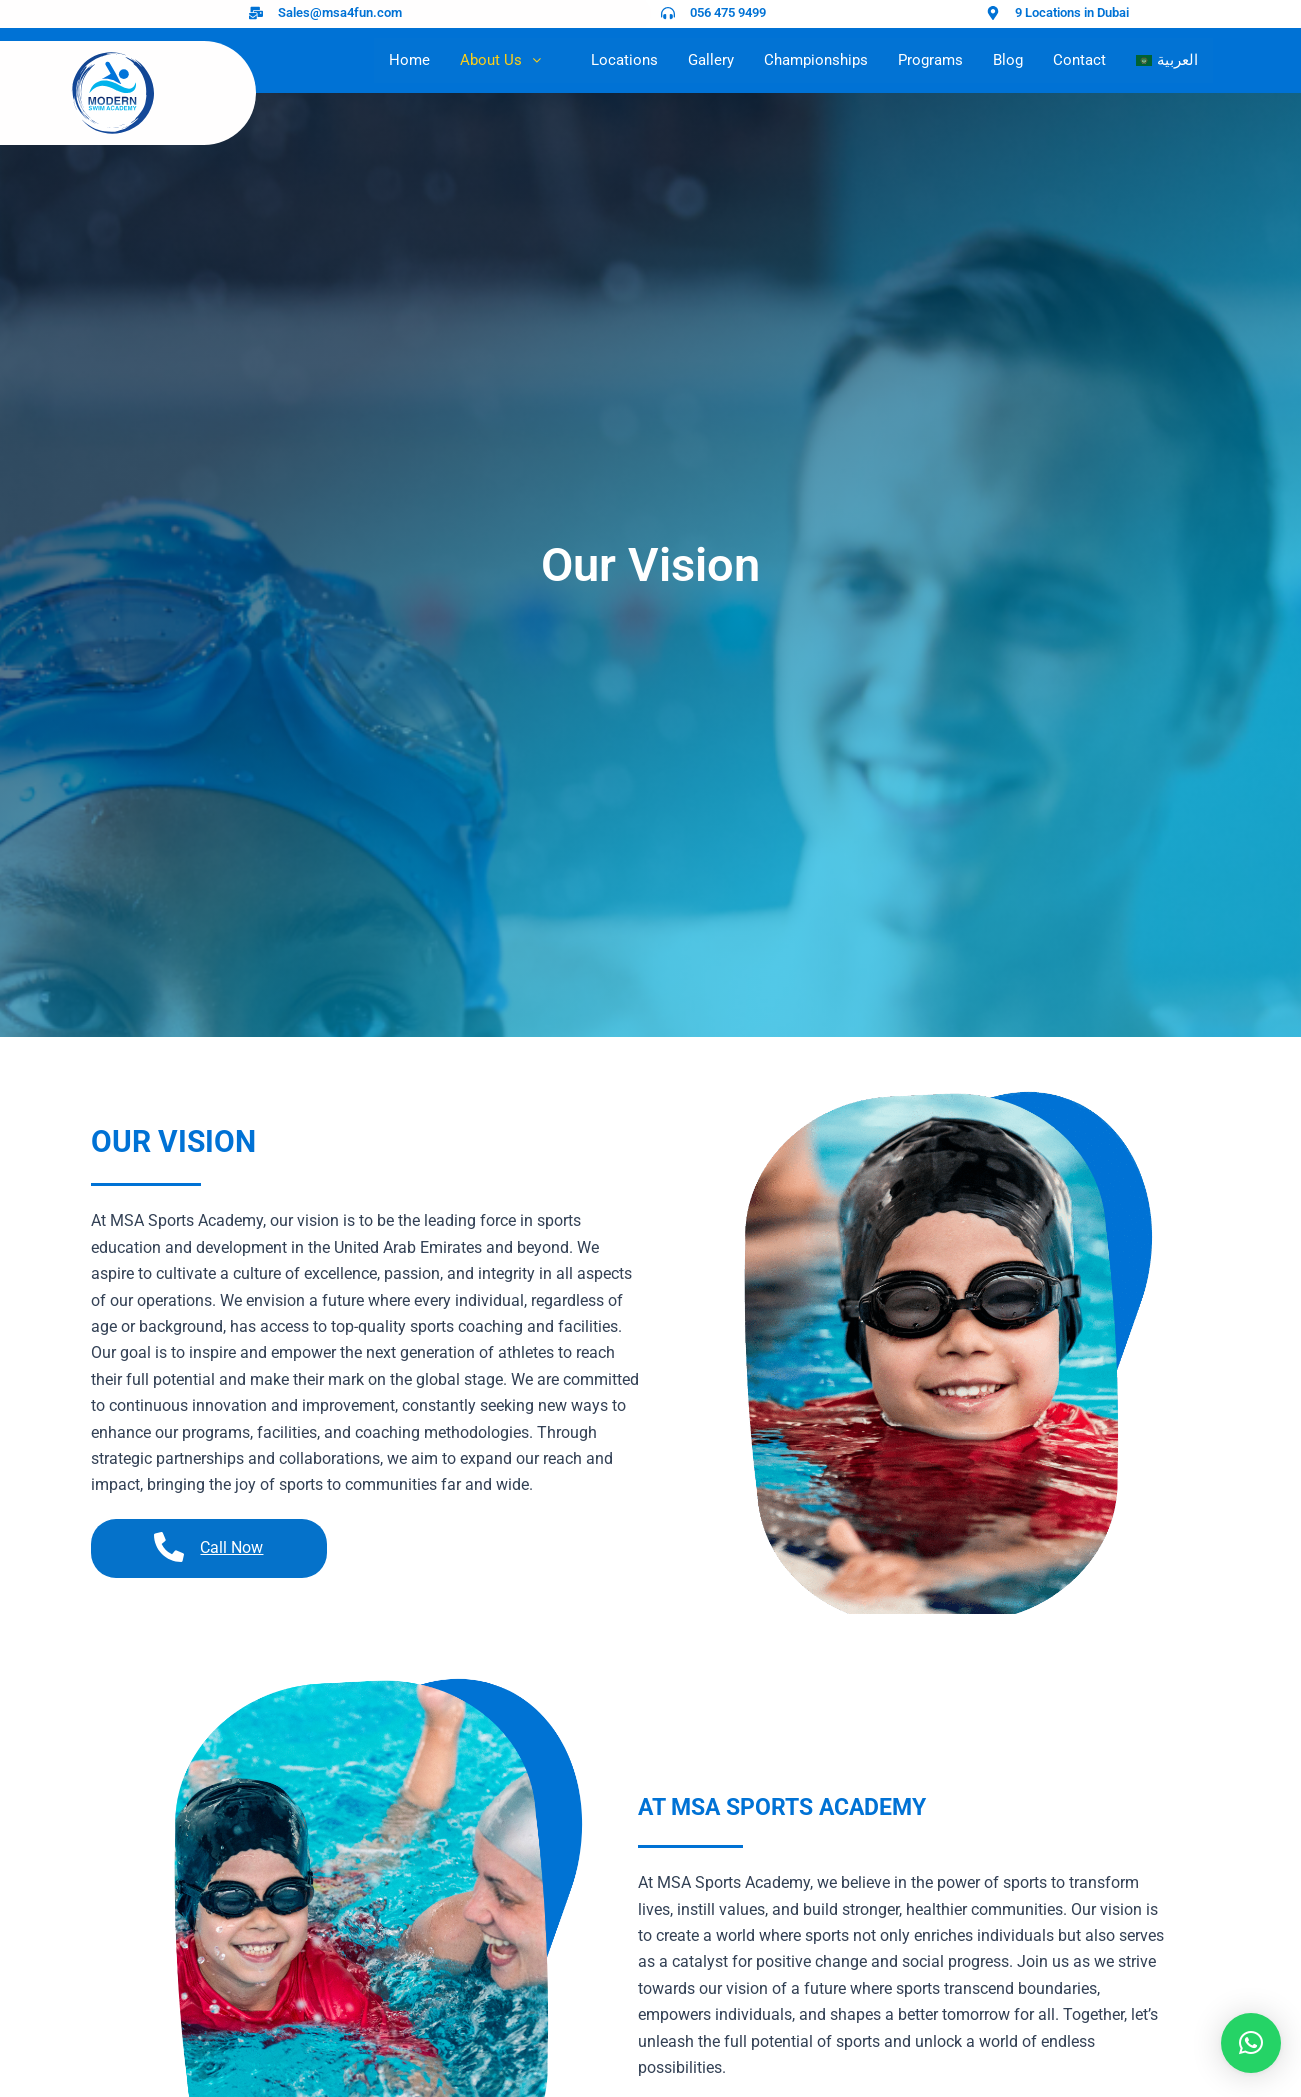  What do you see at coordinates (711, 60) in the screenshot?
I see `Gallery` at bounding box center [711, 60].